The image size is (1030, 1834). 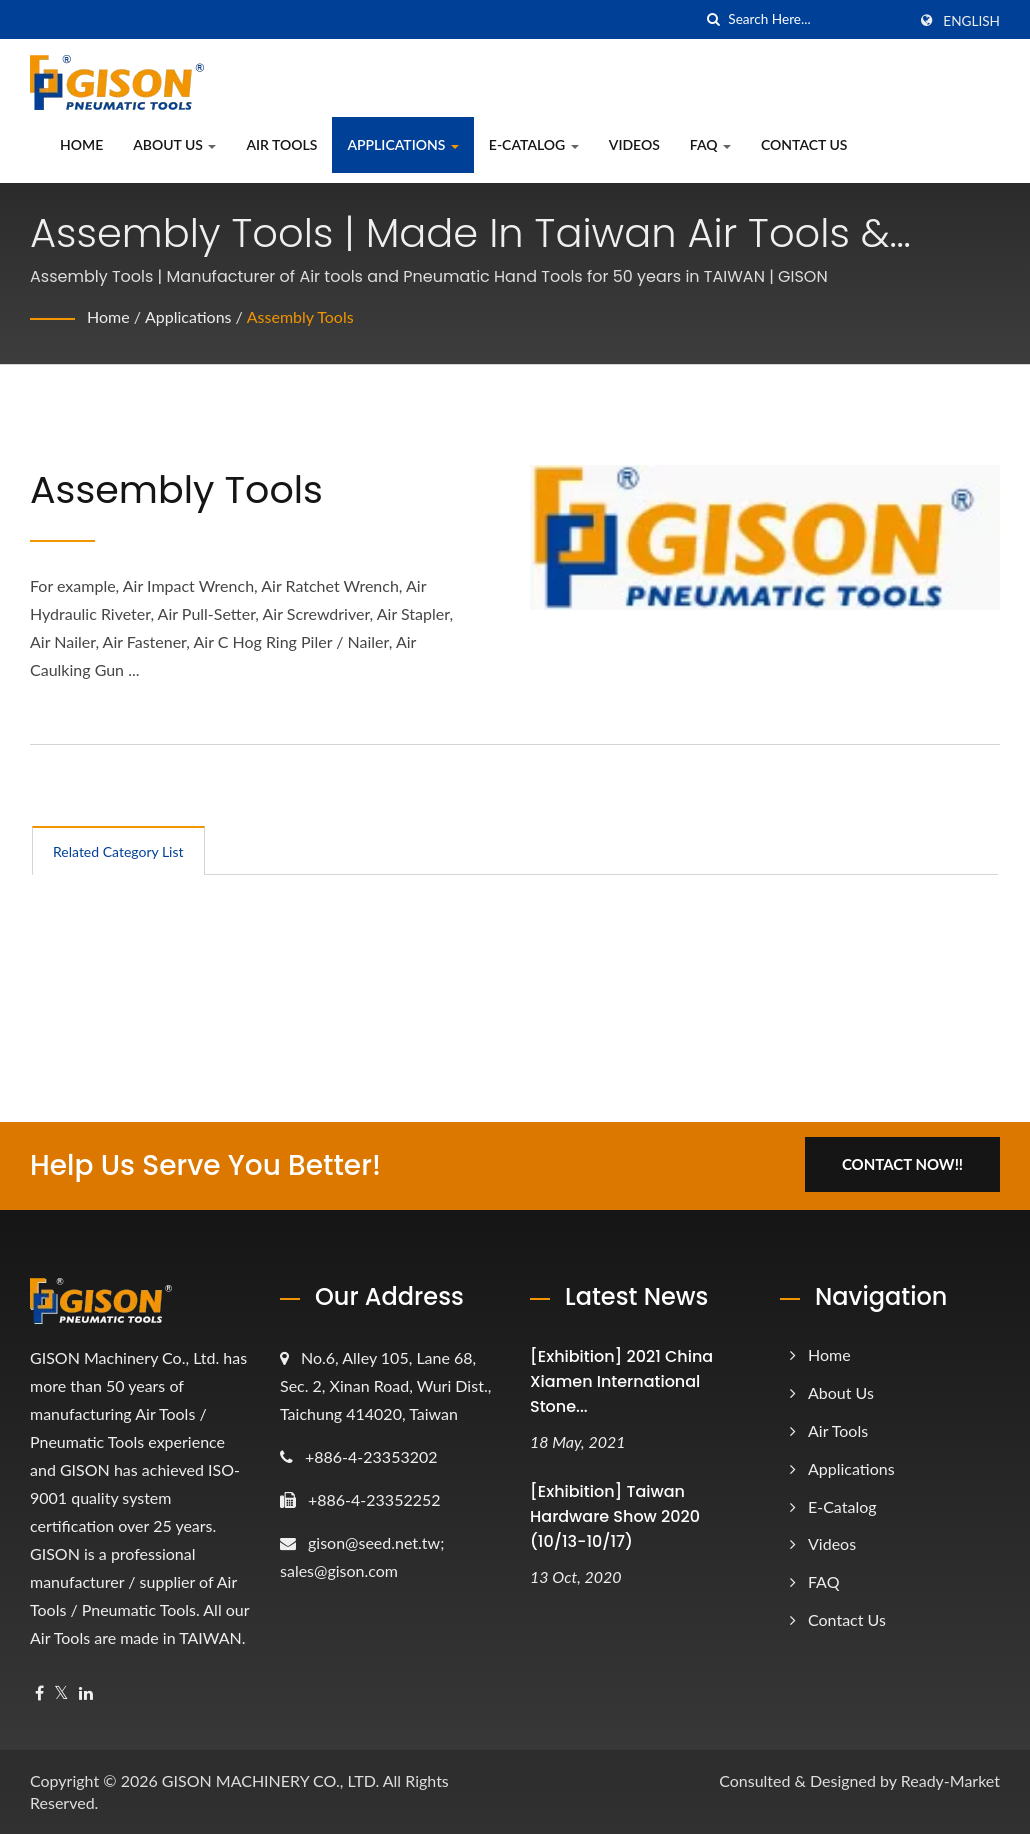 I want to click on Air Tools, so click(x=281, y=144).